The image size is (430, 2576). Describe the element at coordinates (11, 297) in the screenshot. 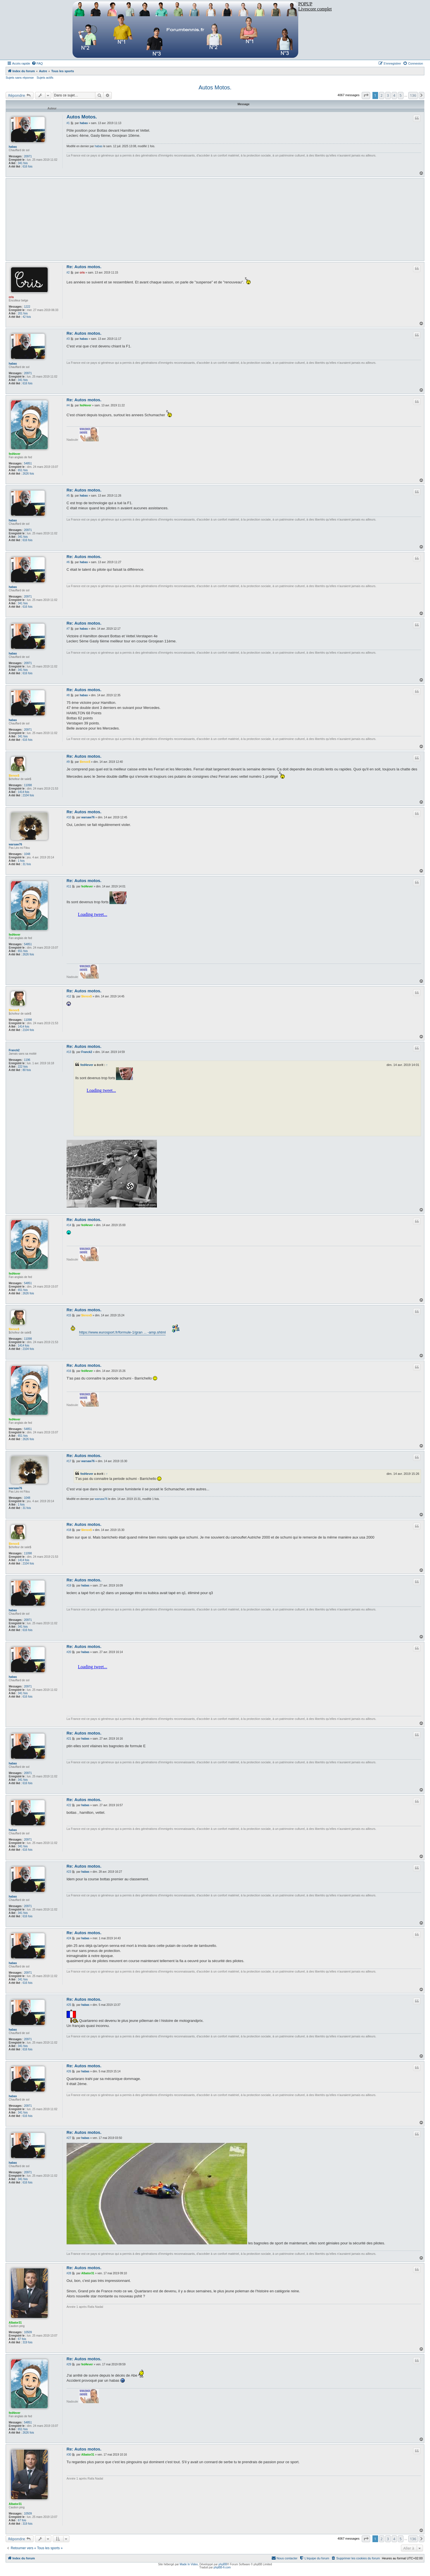

I see `cris` at that location.